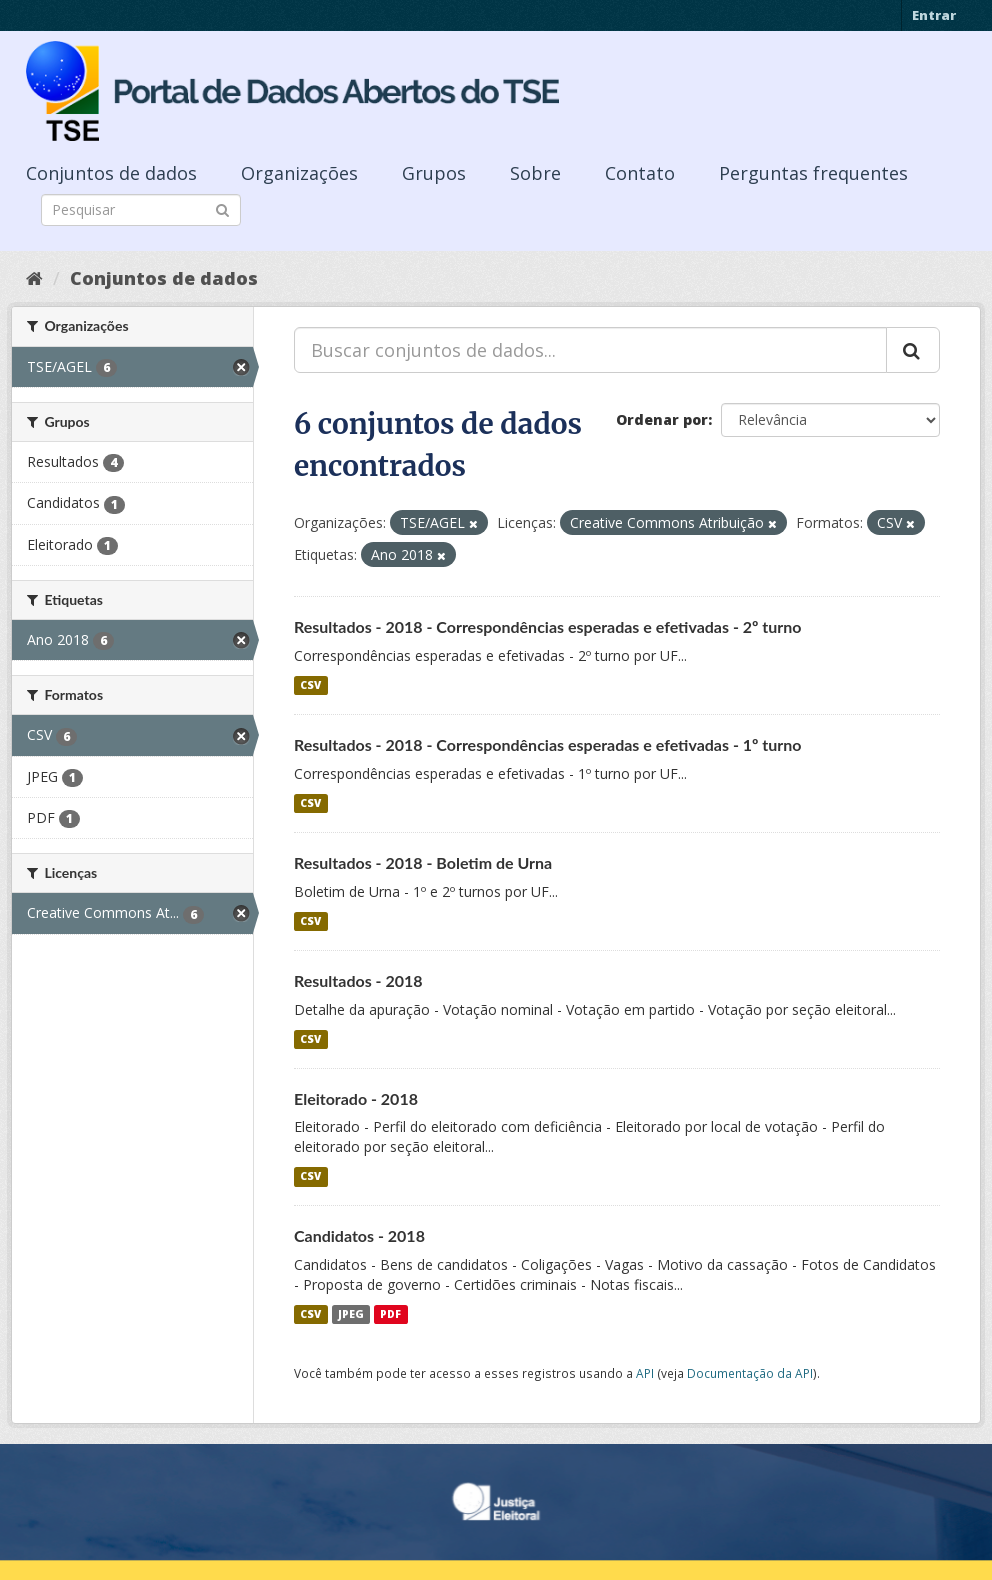 This screenshot has height=1580, width=992. I want to click on Grupos, so click(434, 173).